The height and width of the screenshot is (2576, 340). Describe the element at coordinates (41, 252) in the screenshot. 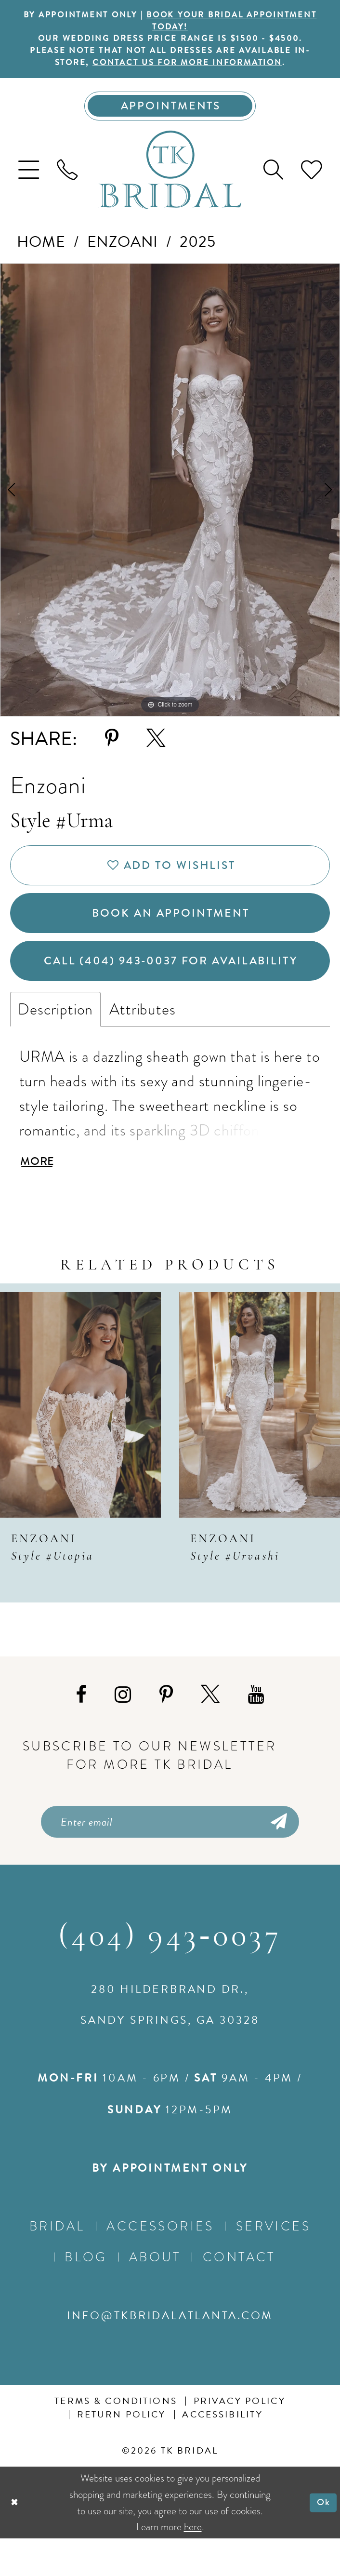

I see `Home` at that location.